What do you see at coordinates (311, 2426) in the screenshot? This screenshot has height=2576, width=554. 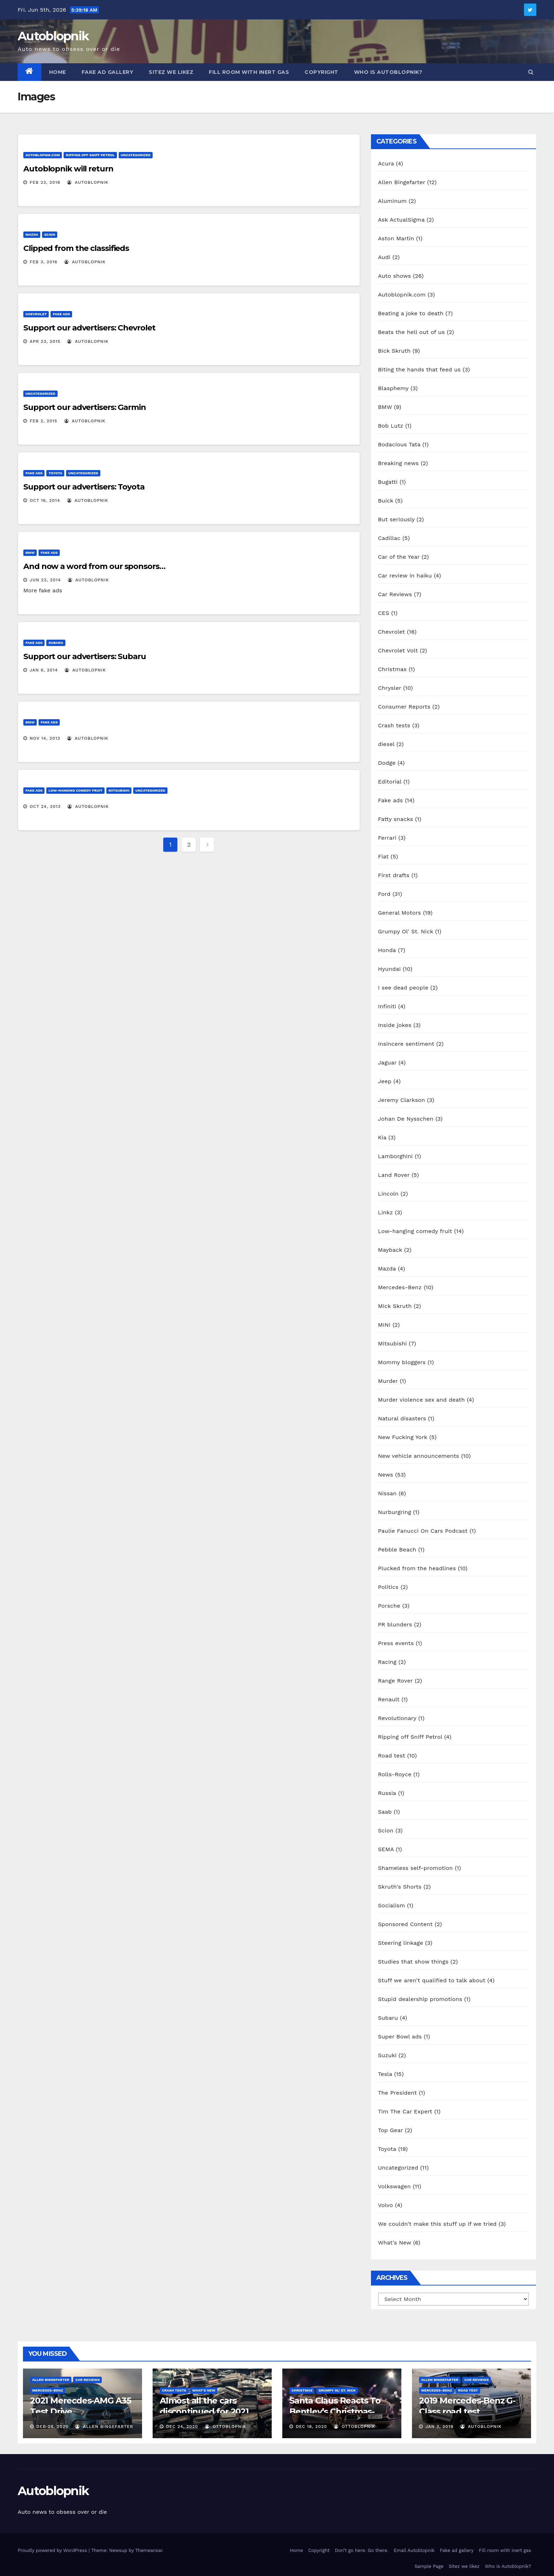 I see `Dec 18, 2020` at bounding box center [311, 2426].